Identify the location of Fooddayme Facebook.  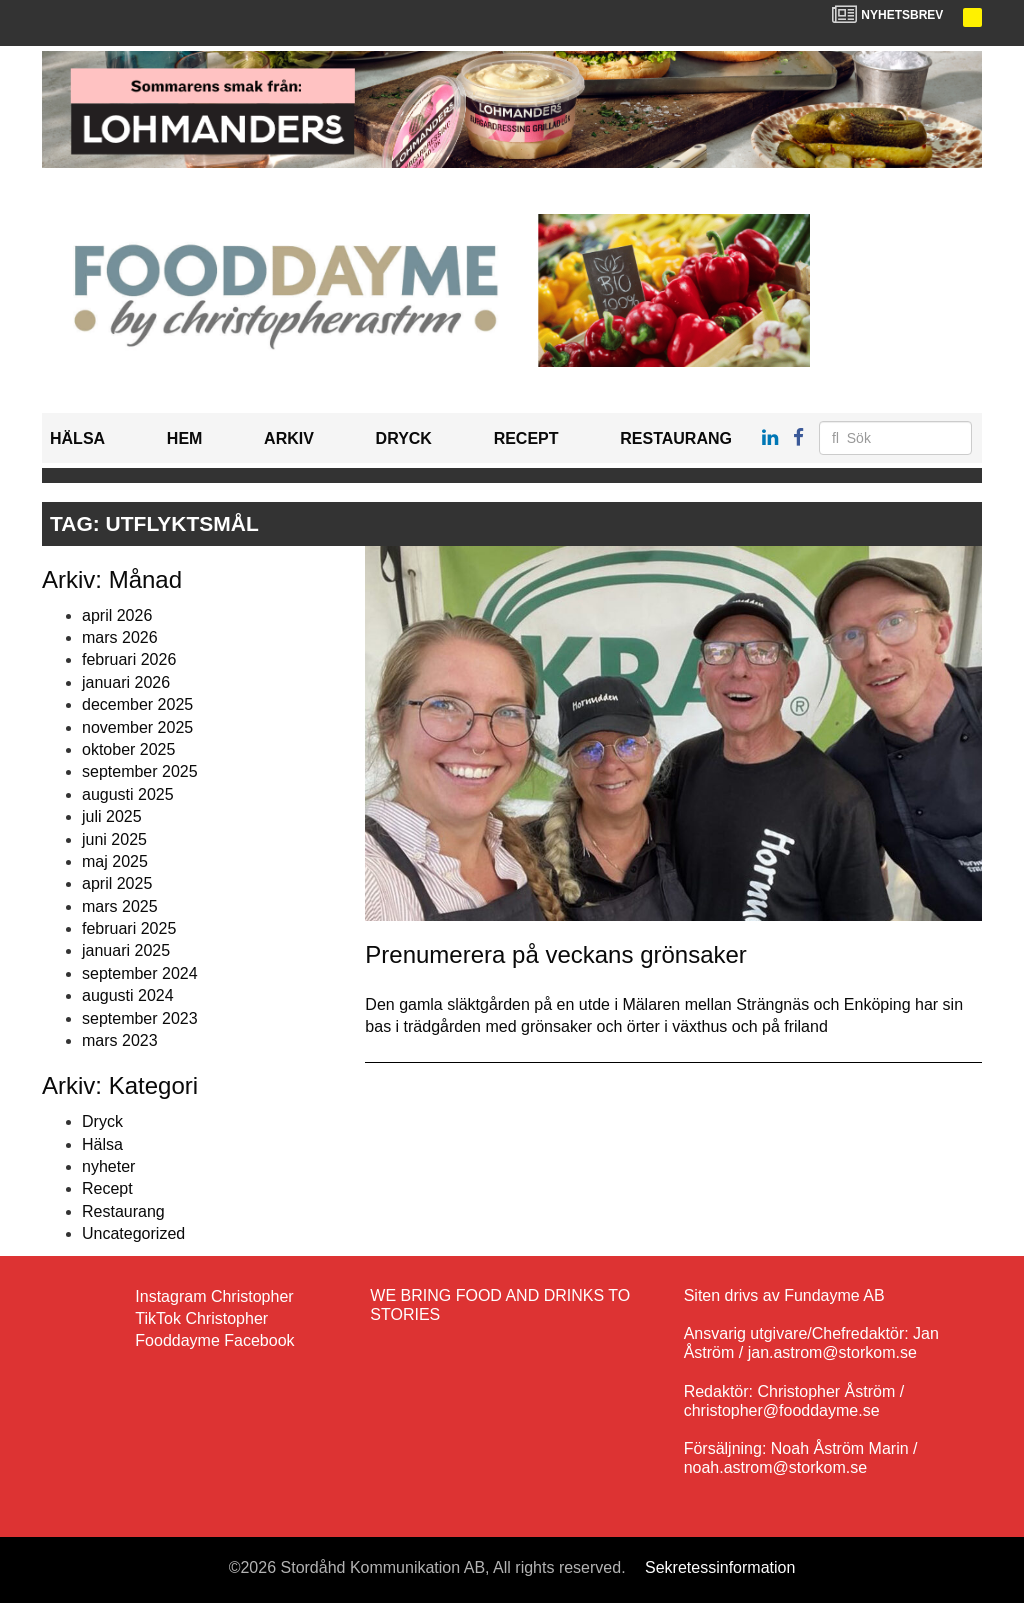
(214, 1340).